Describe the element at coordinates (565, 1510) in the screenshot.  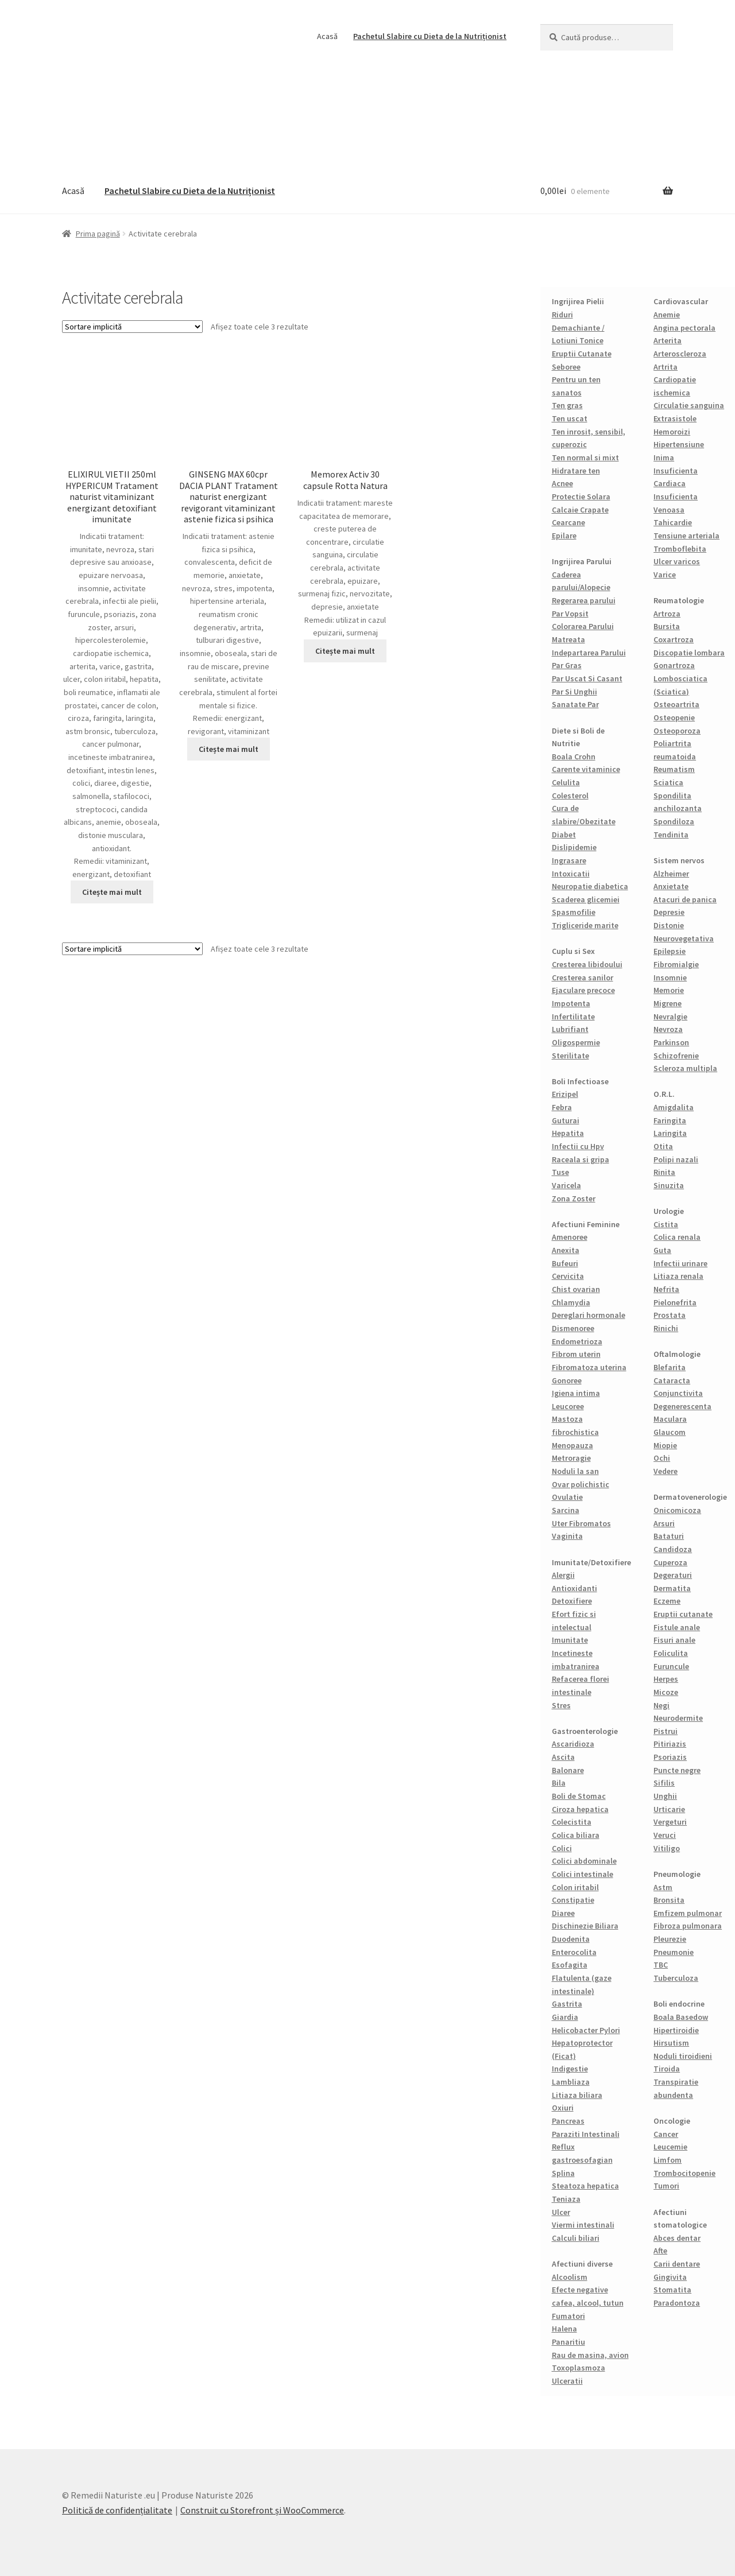
I see `Sarcina` at that location.